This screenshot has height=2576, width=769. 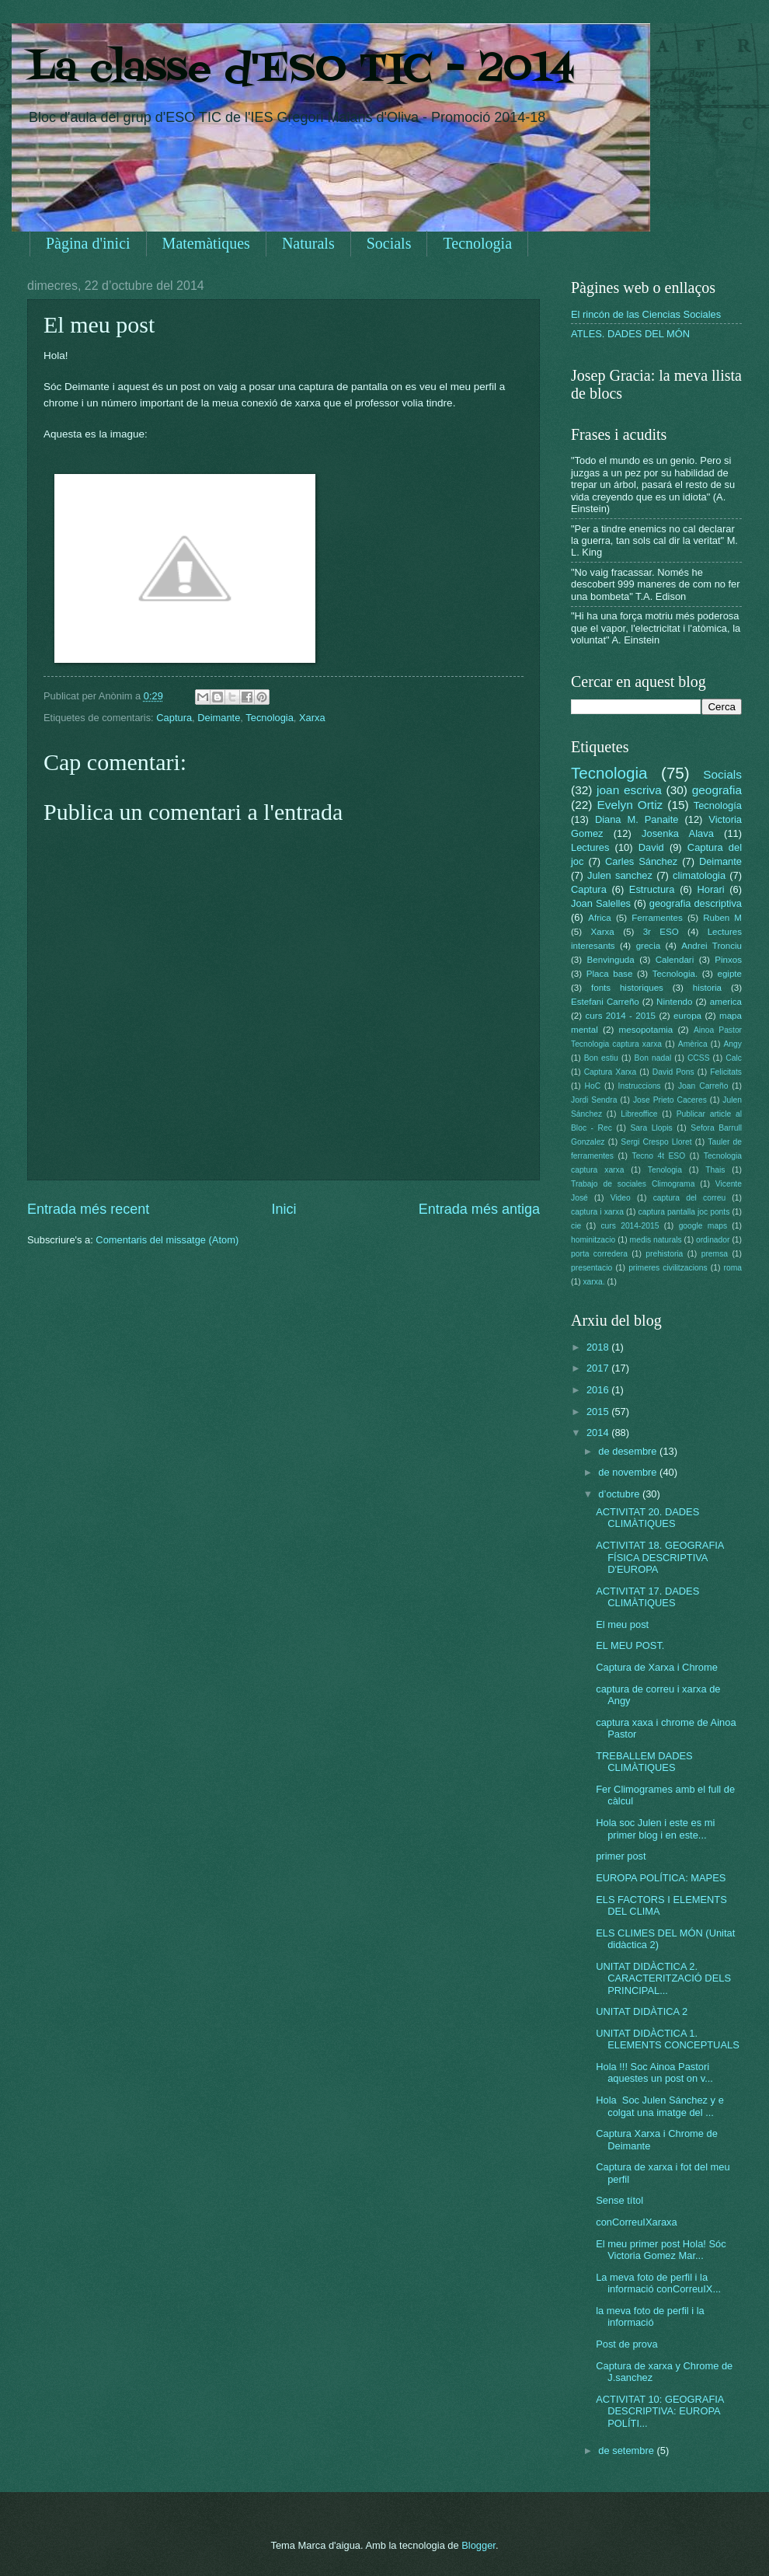 What do you see at coordinates (88, 1209) in the screenshot?
I see `Entrada més recent` at bounding box center [88, 1209].